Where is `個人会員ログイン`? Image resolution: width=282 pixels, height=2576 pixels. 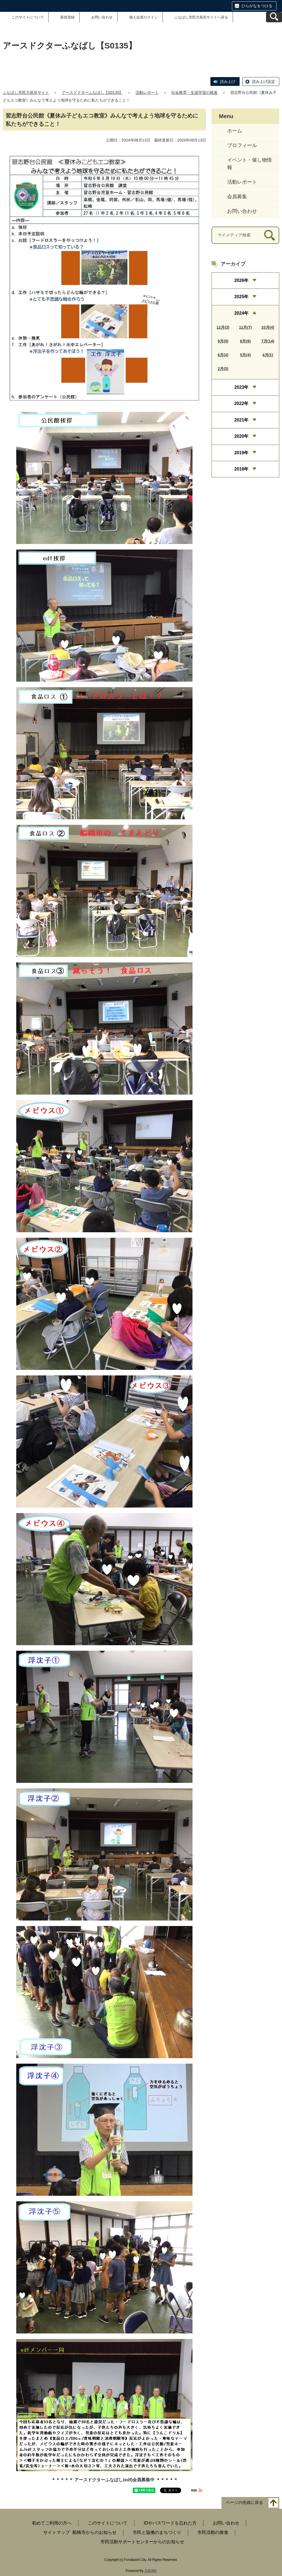 個人会員ログイン is located at coordinates (143, 17).